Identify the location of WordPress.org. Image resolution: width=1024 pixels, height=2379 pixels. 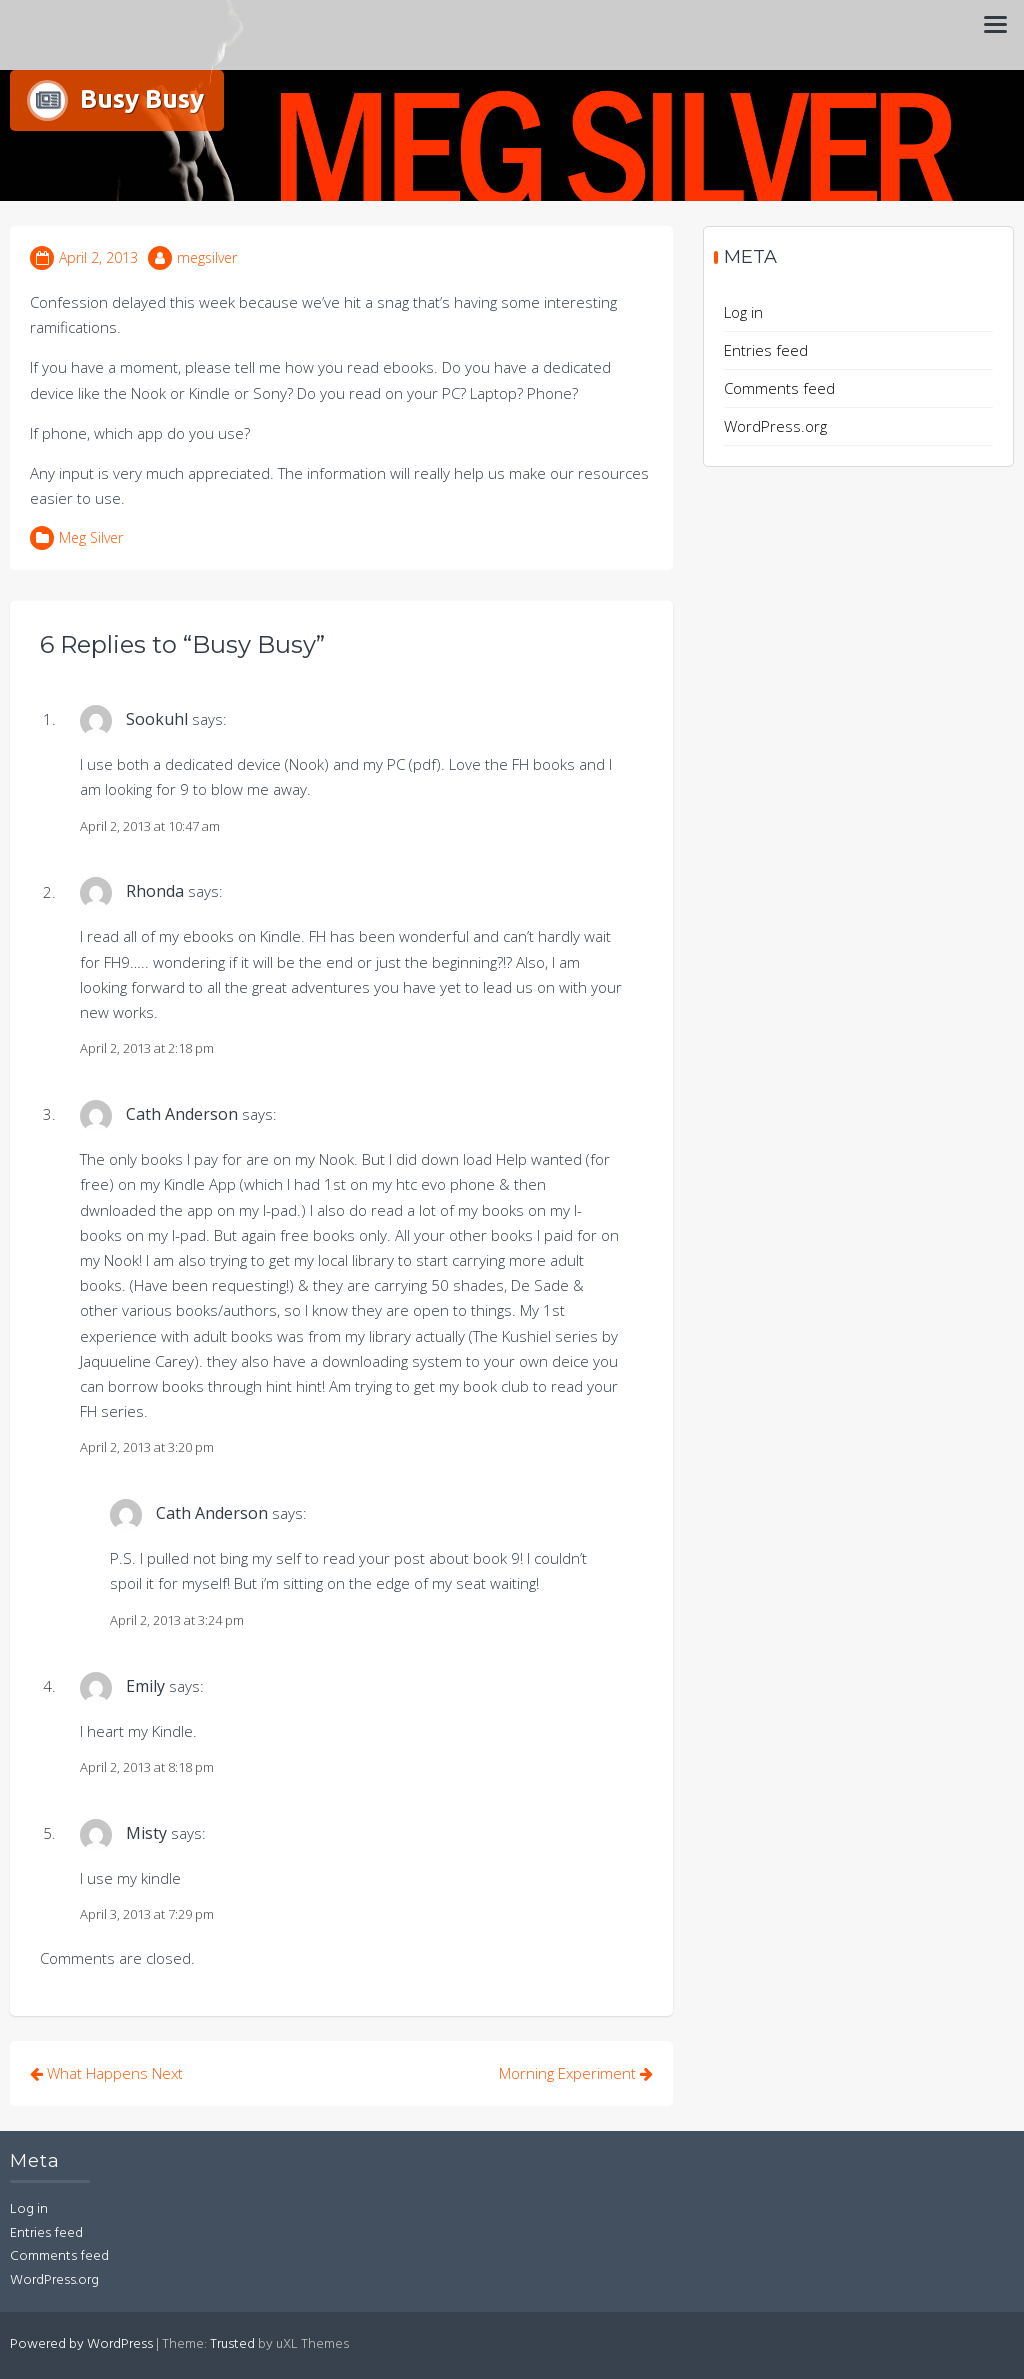
(775, 426).